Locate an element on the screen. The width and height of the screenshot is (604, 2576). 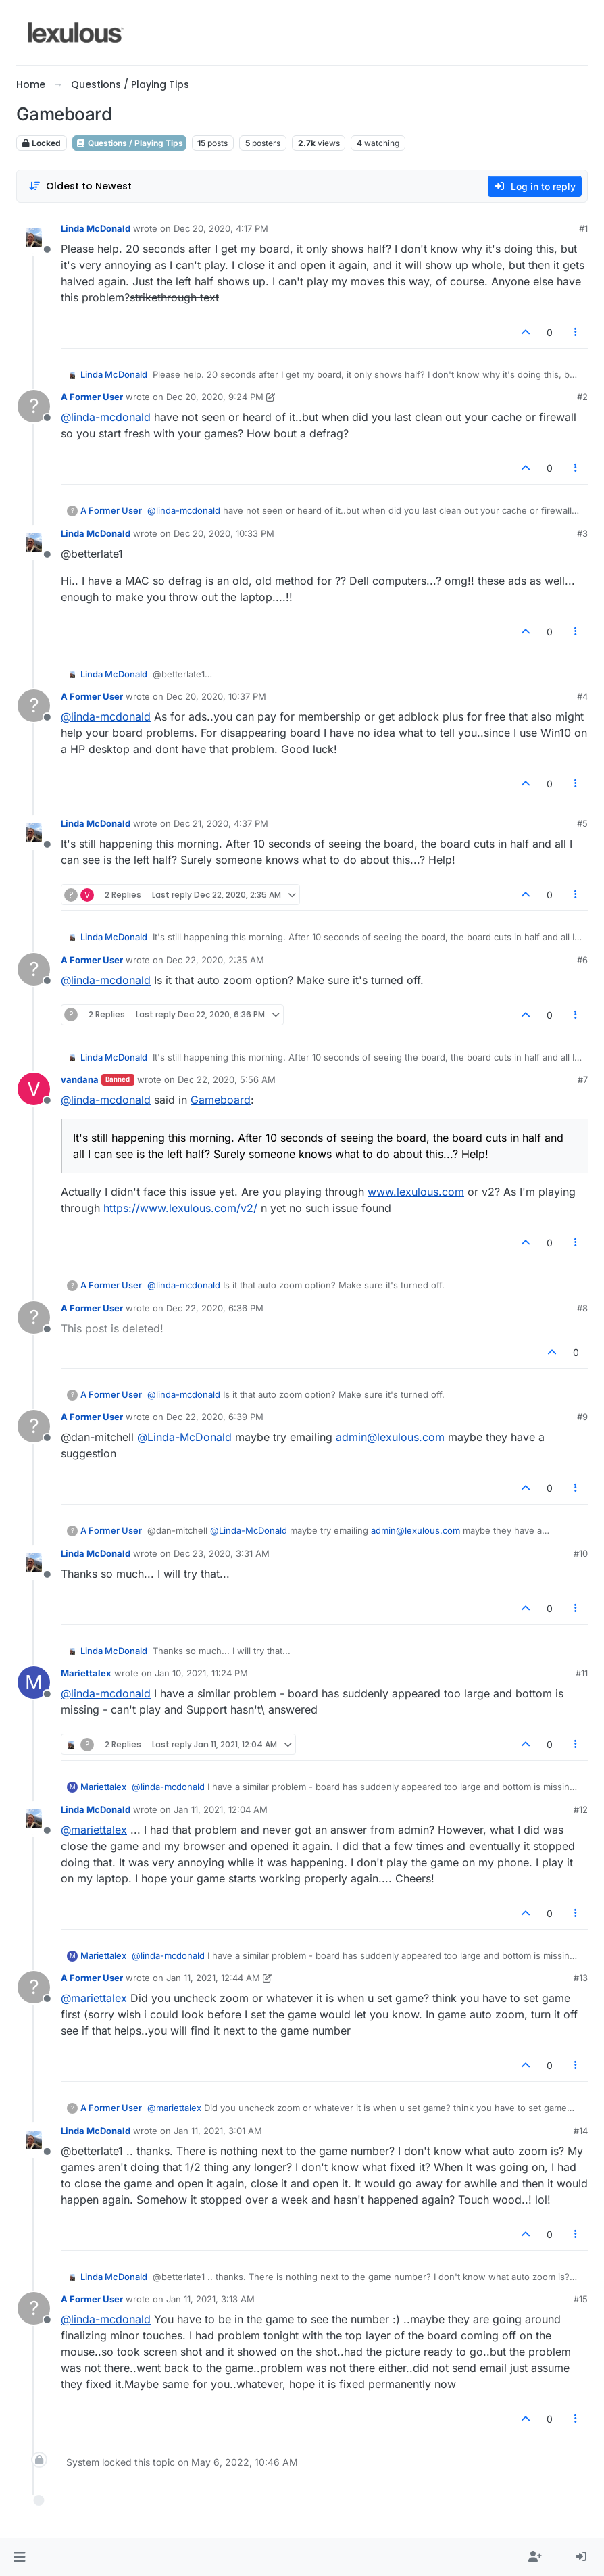
#13 is located at coordinates (581, 1977).